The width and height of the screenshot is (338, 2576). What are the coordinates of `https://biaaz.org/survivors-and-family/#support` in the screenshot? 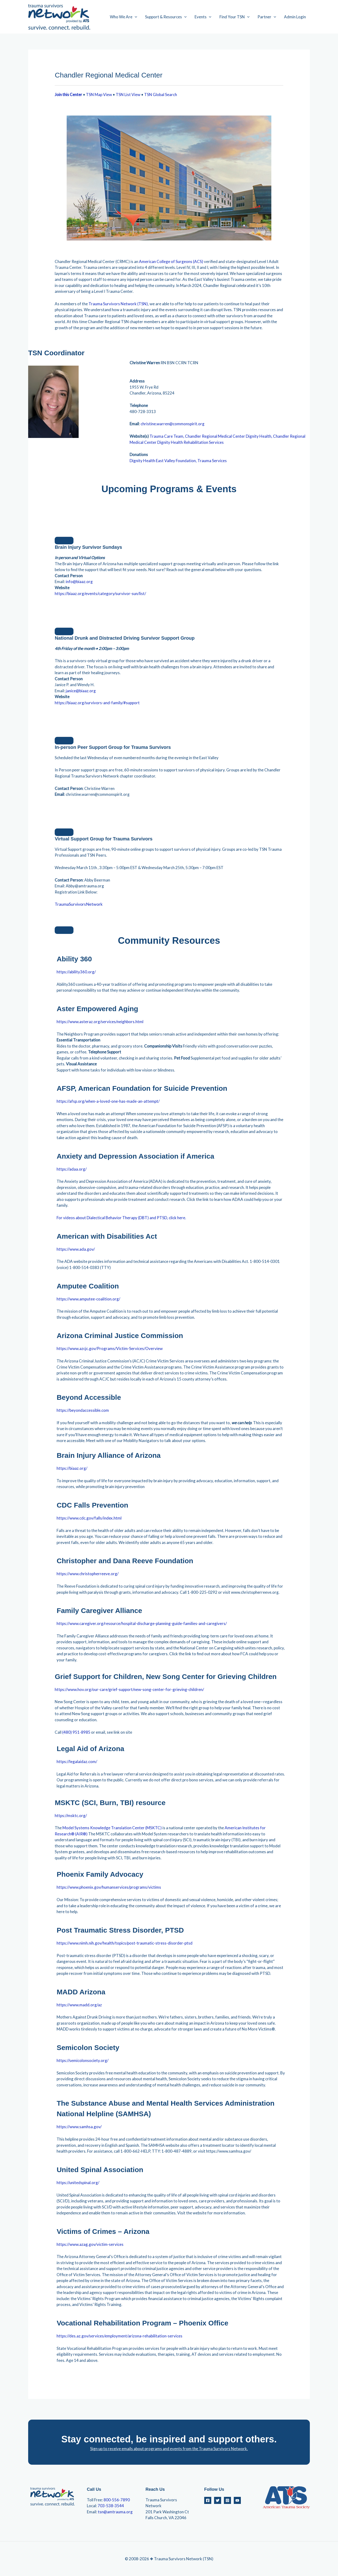 It's located at (97, 702).